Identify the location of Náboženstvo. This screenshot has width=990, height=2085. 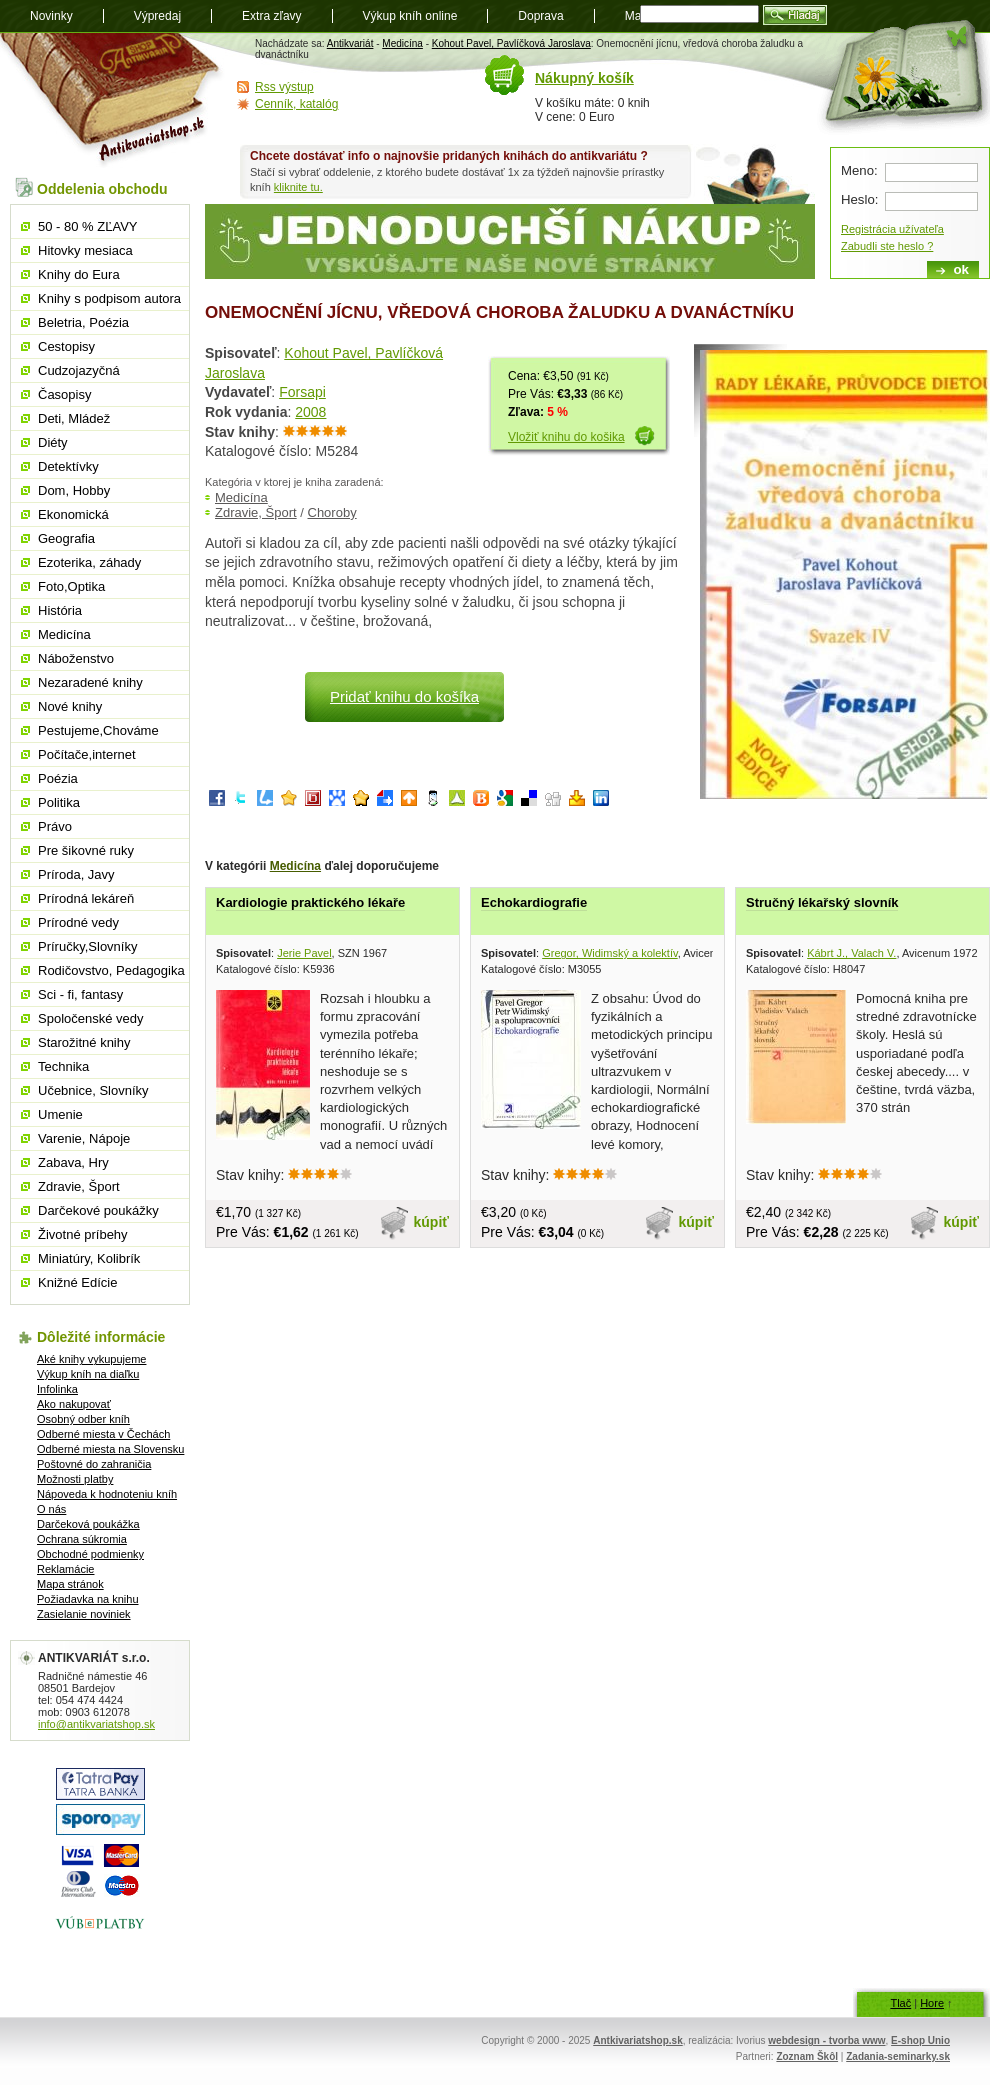
(76, 658).